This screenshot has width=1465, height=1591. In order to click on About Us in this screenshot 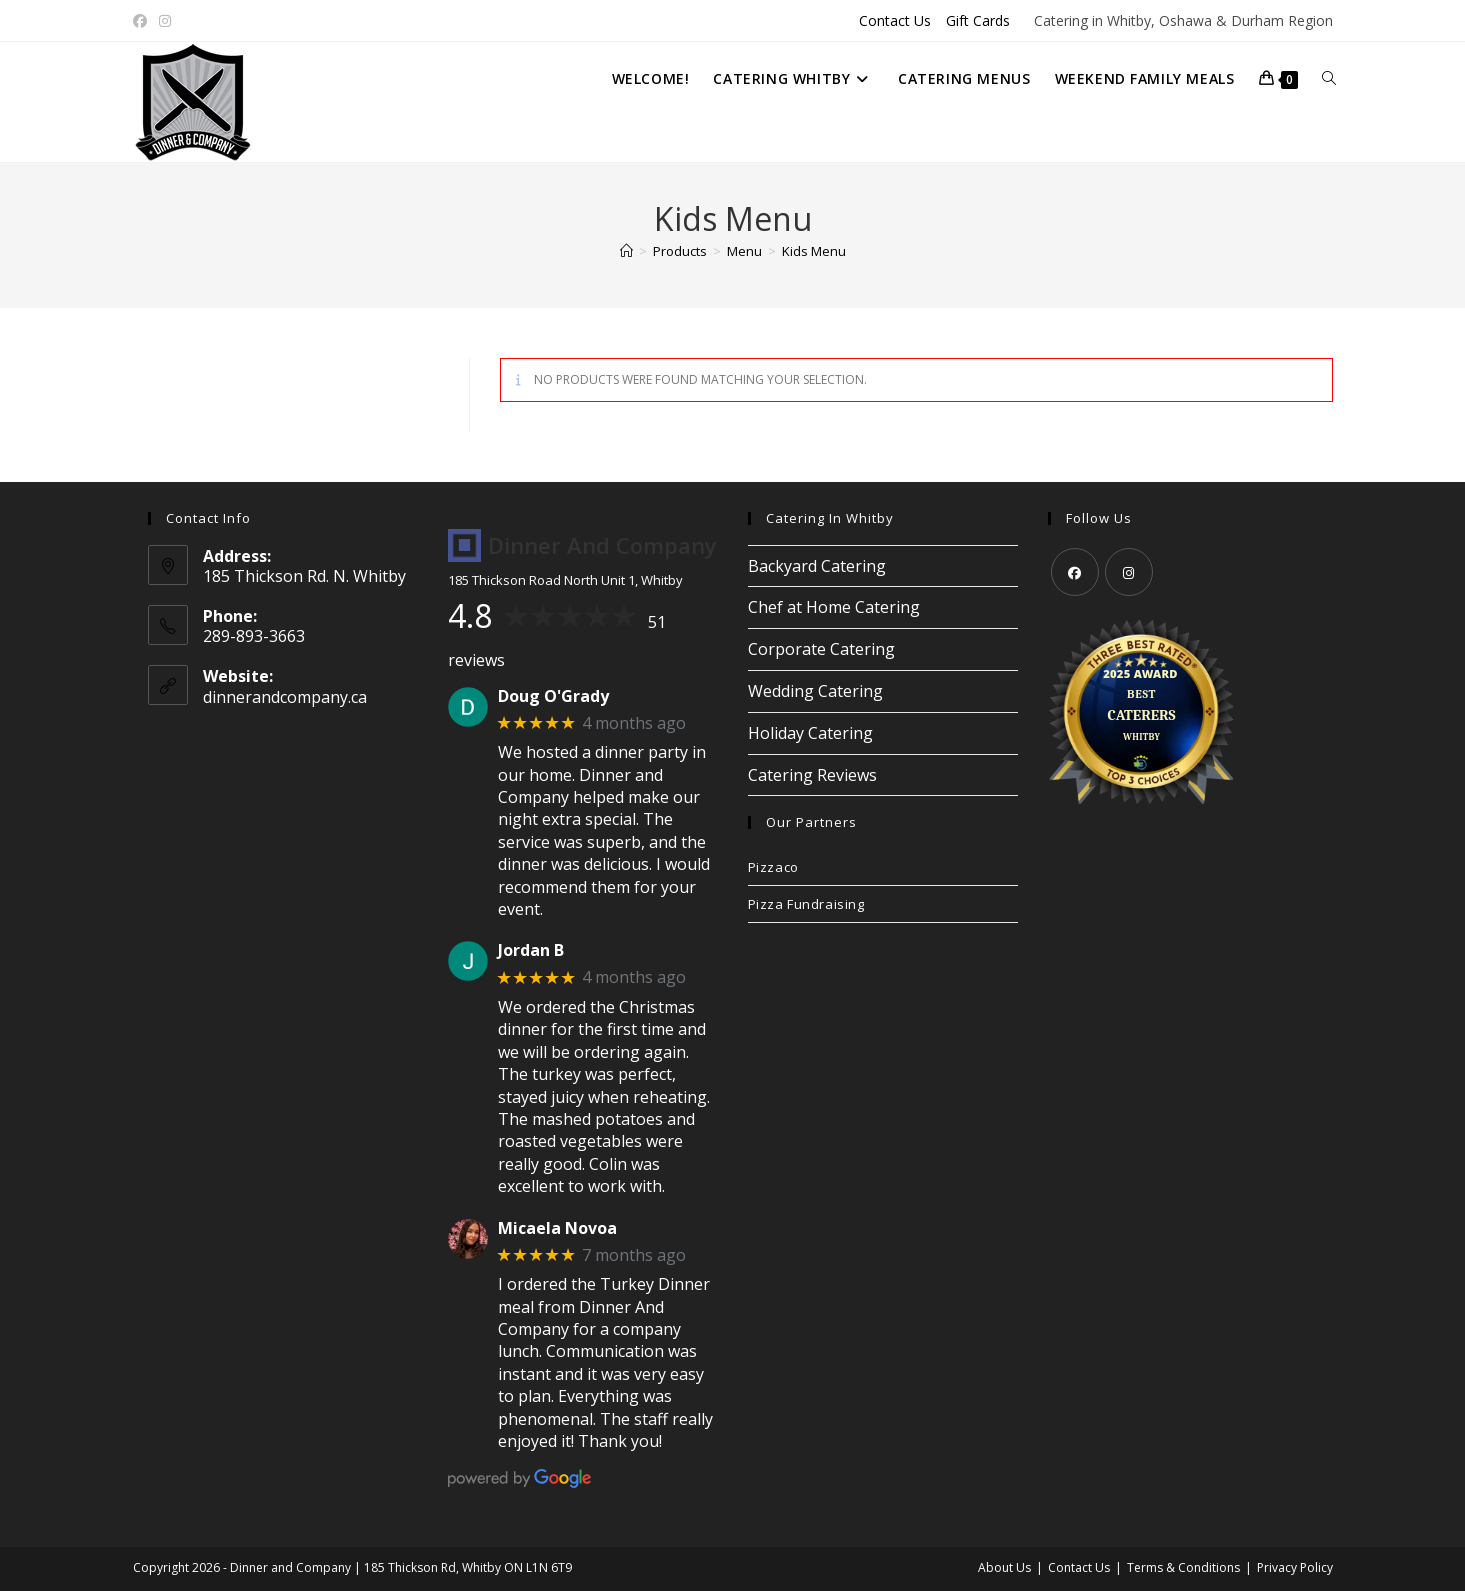, I will do `click(1004, 1567)`.